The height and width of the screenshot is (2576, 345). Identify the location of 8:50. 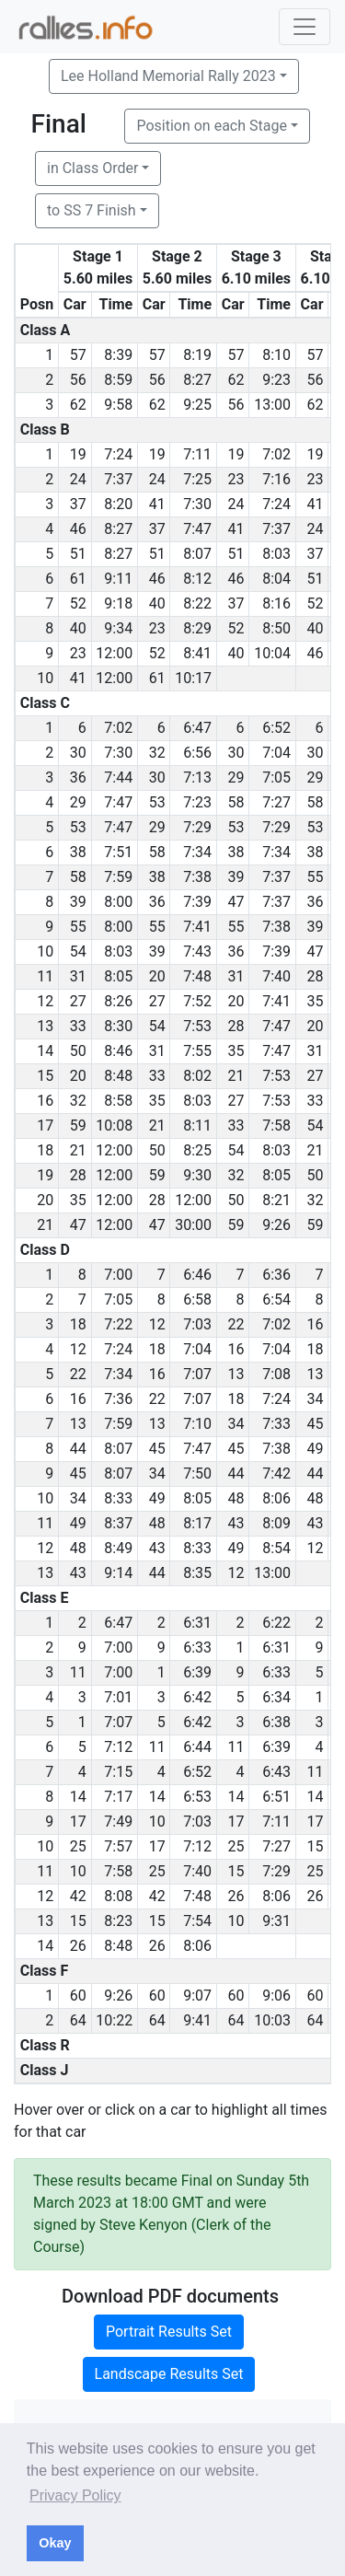
(276, 628).